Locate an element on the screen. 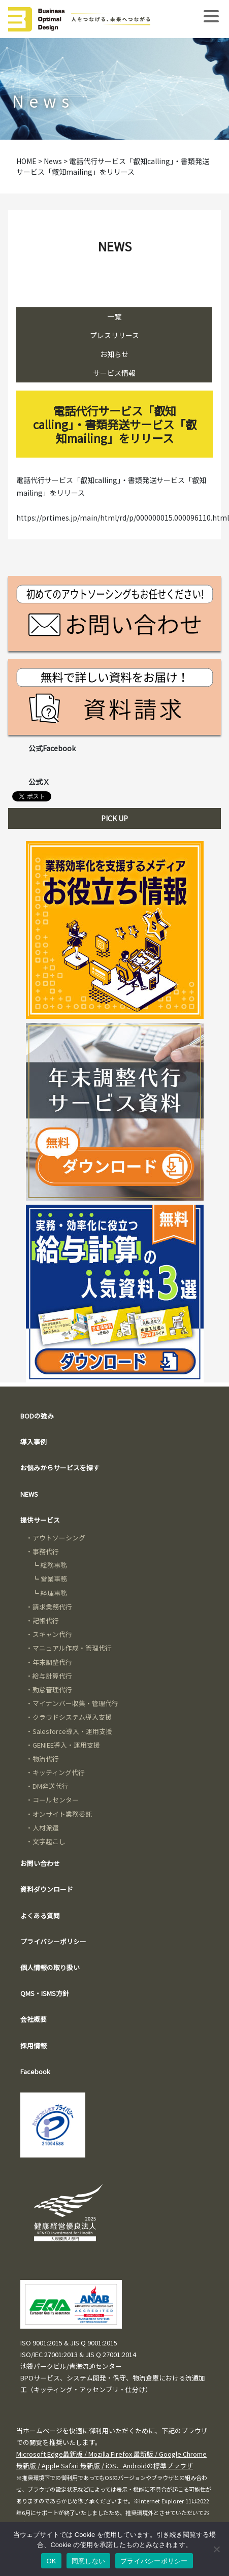 This screenshot has height=2576, width=229. 個人情報の取り扱い is located at coordinates (50, 1967).